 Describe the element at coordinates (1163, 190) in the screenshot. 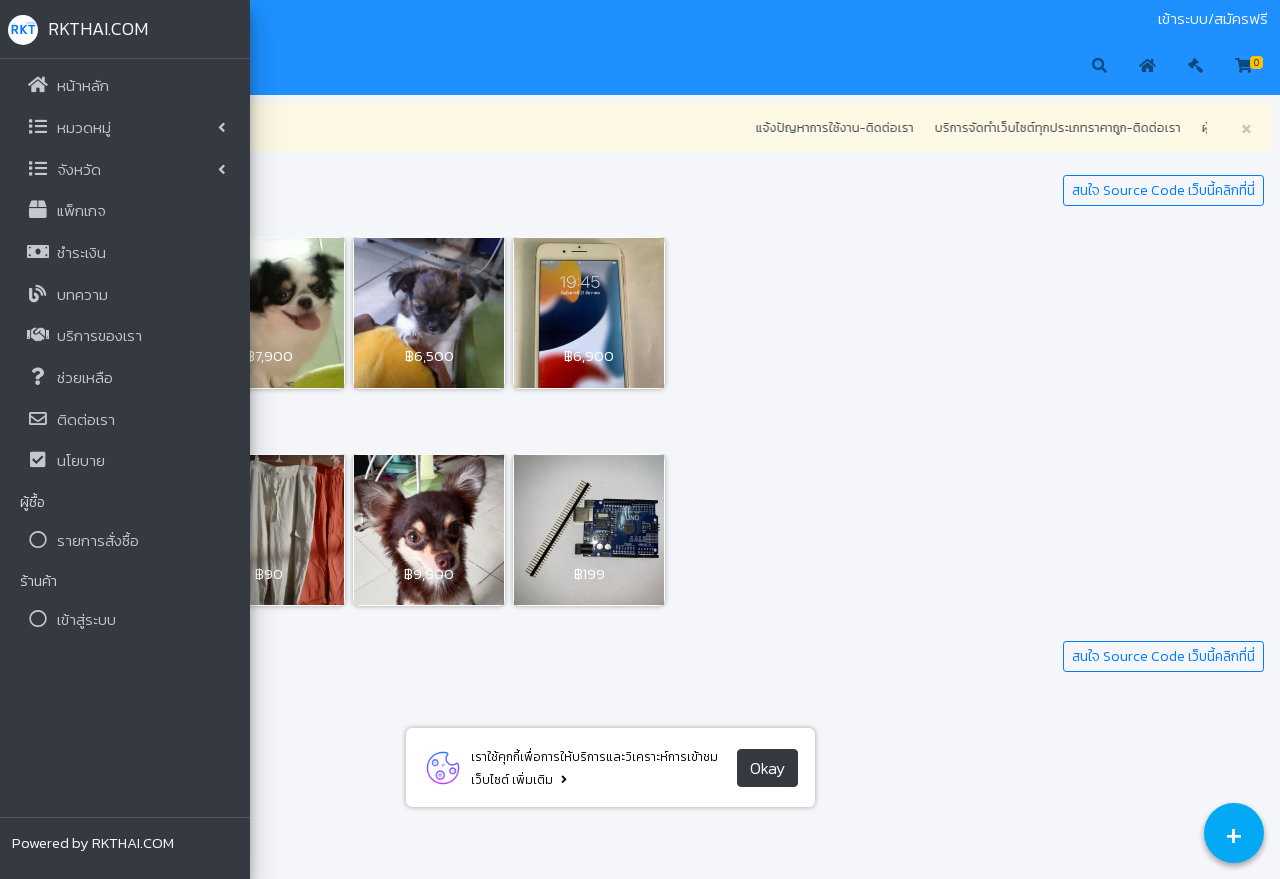

I see `สนใจ Source Code เว็บนี้คลิกที่นี่` at that location.